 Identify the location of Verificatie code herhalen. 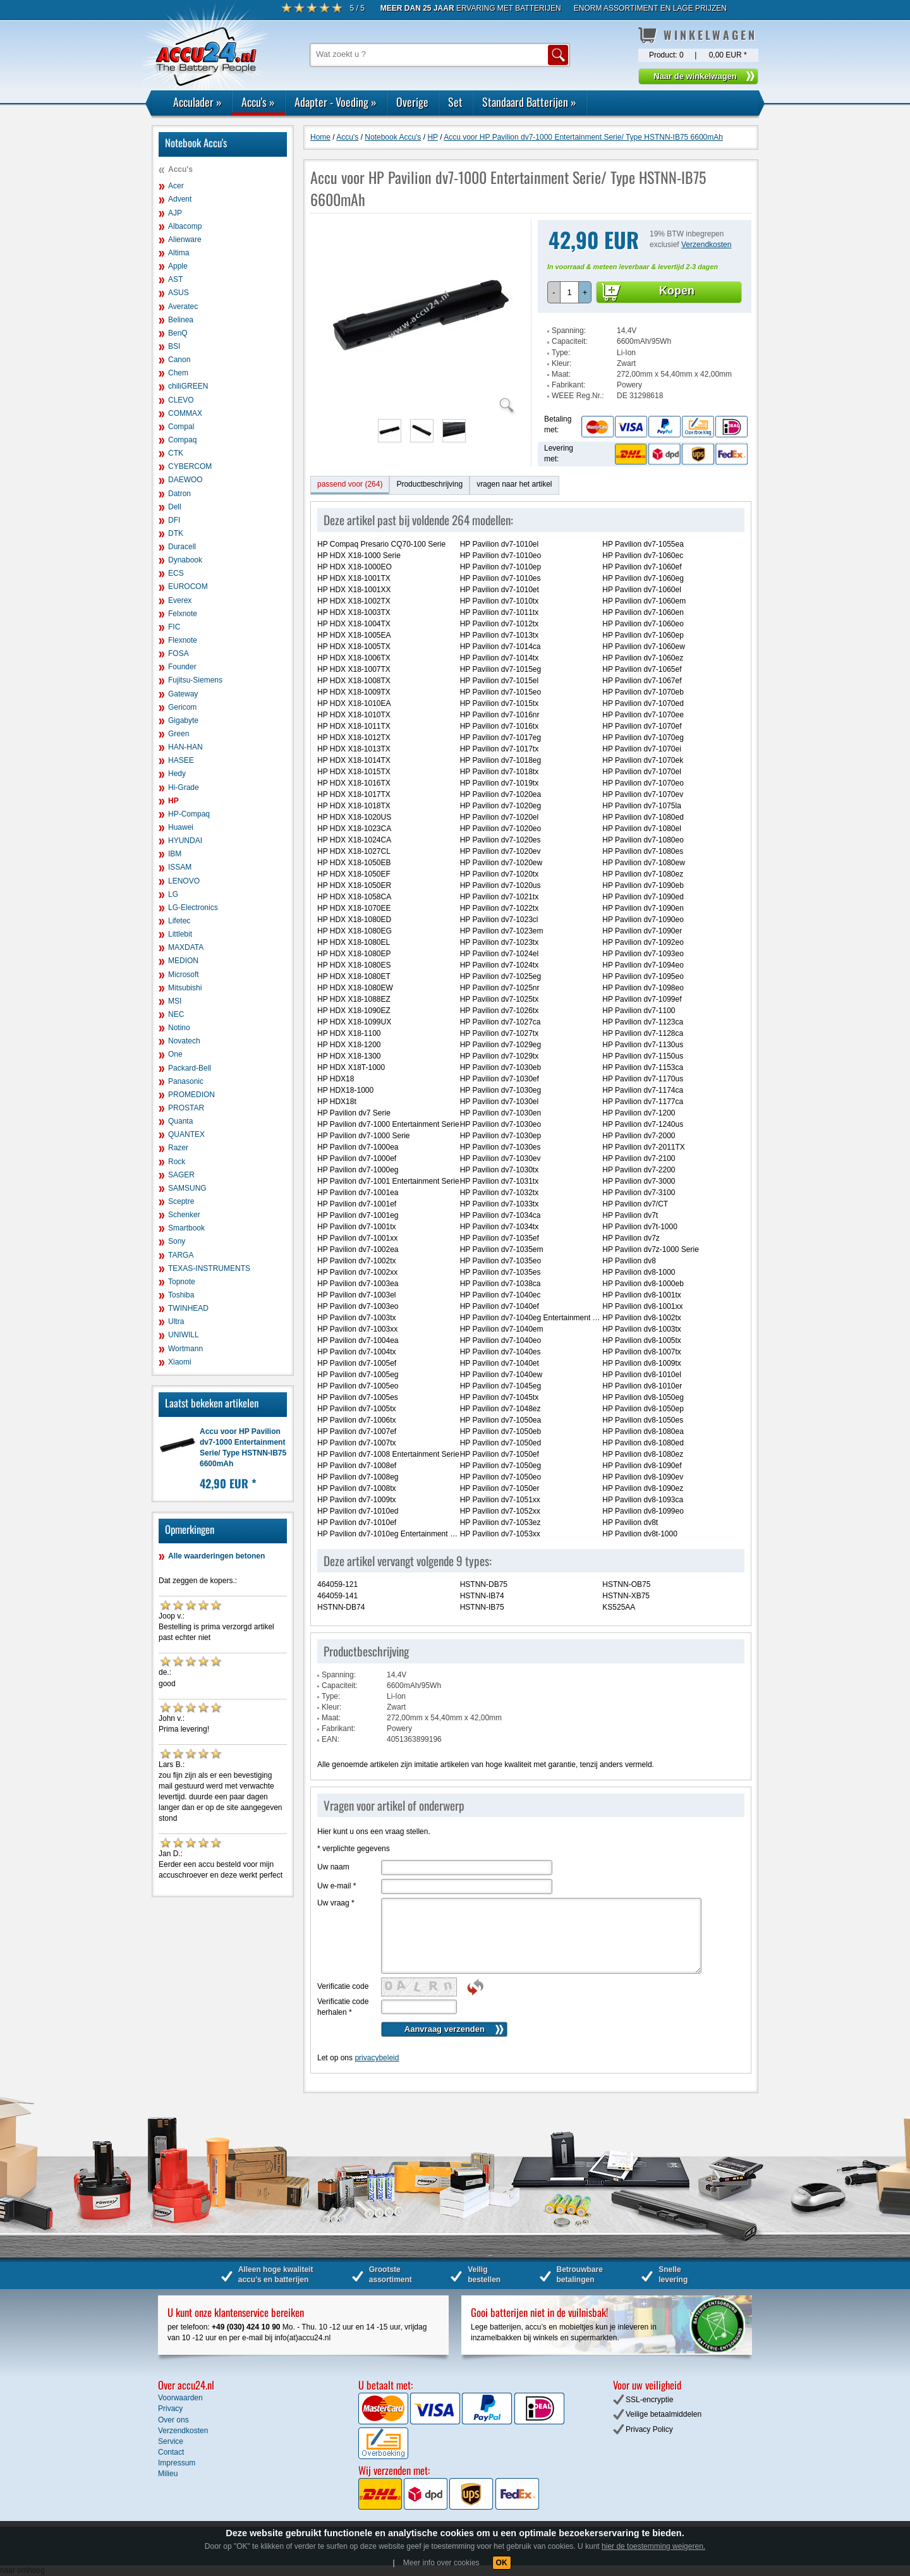
(342, 2007).